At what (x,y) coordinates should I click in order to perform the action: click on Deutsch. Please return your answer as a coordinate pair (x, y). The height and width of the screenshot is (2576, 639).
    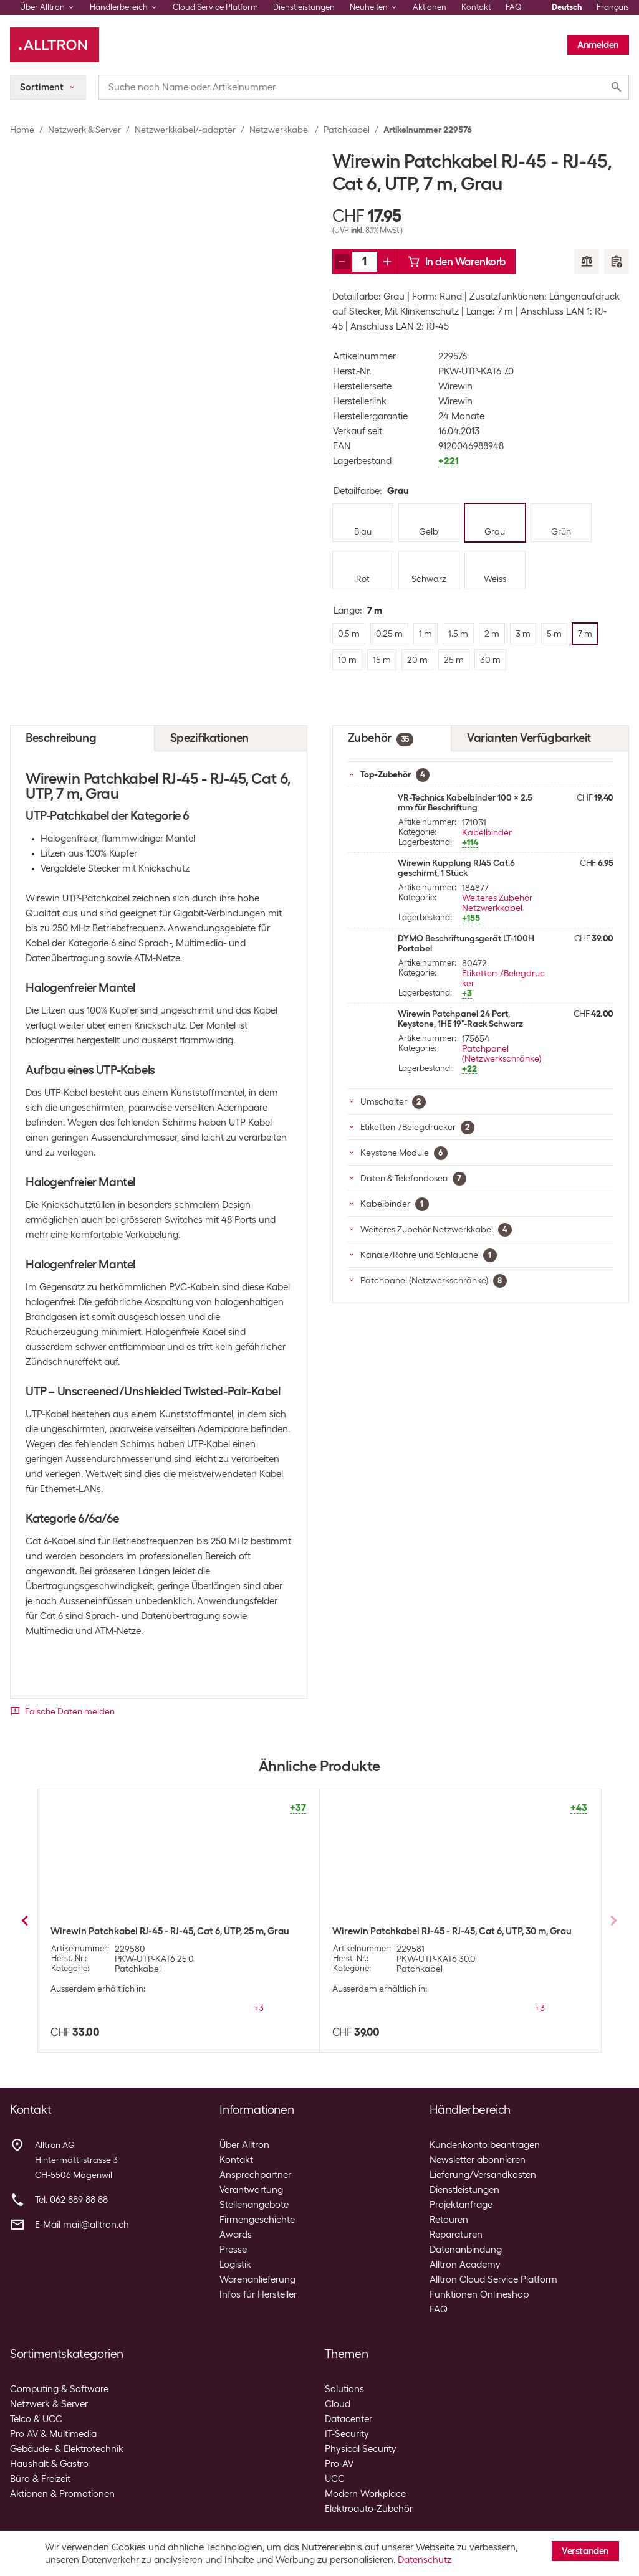
    Looking at the image, I should click on (567, 7).